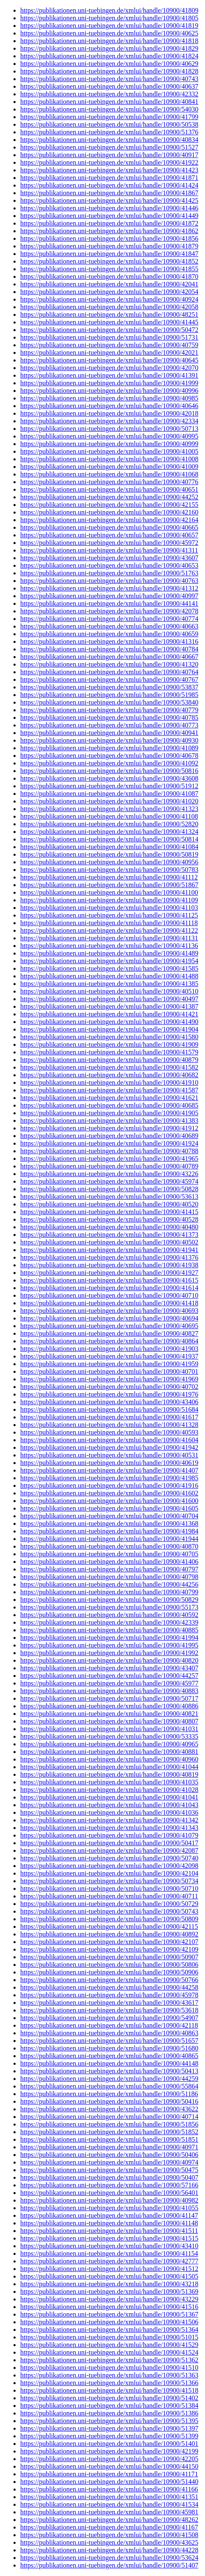 The width and height of the screenshot is (205, 2576). What do you see at coordinates (109, 1637) in the screenshot?
I see `https://publikationen.uni-tuebingen.de/xmlui/handle/10900/41994` at bounding box center [109, 1637].